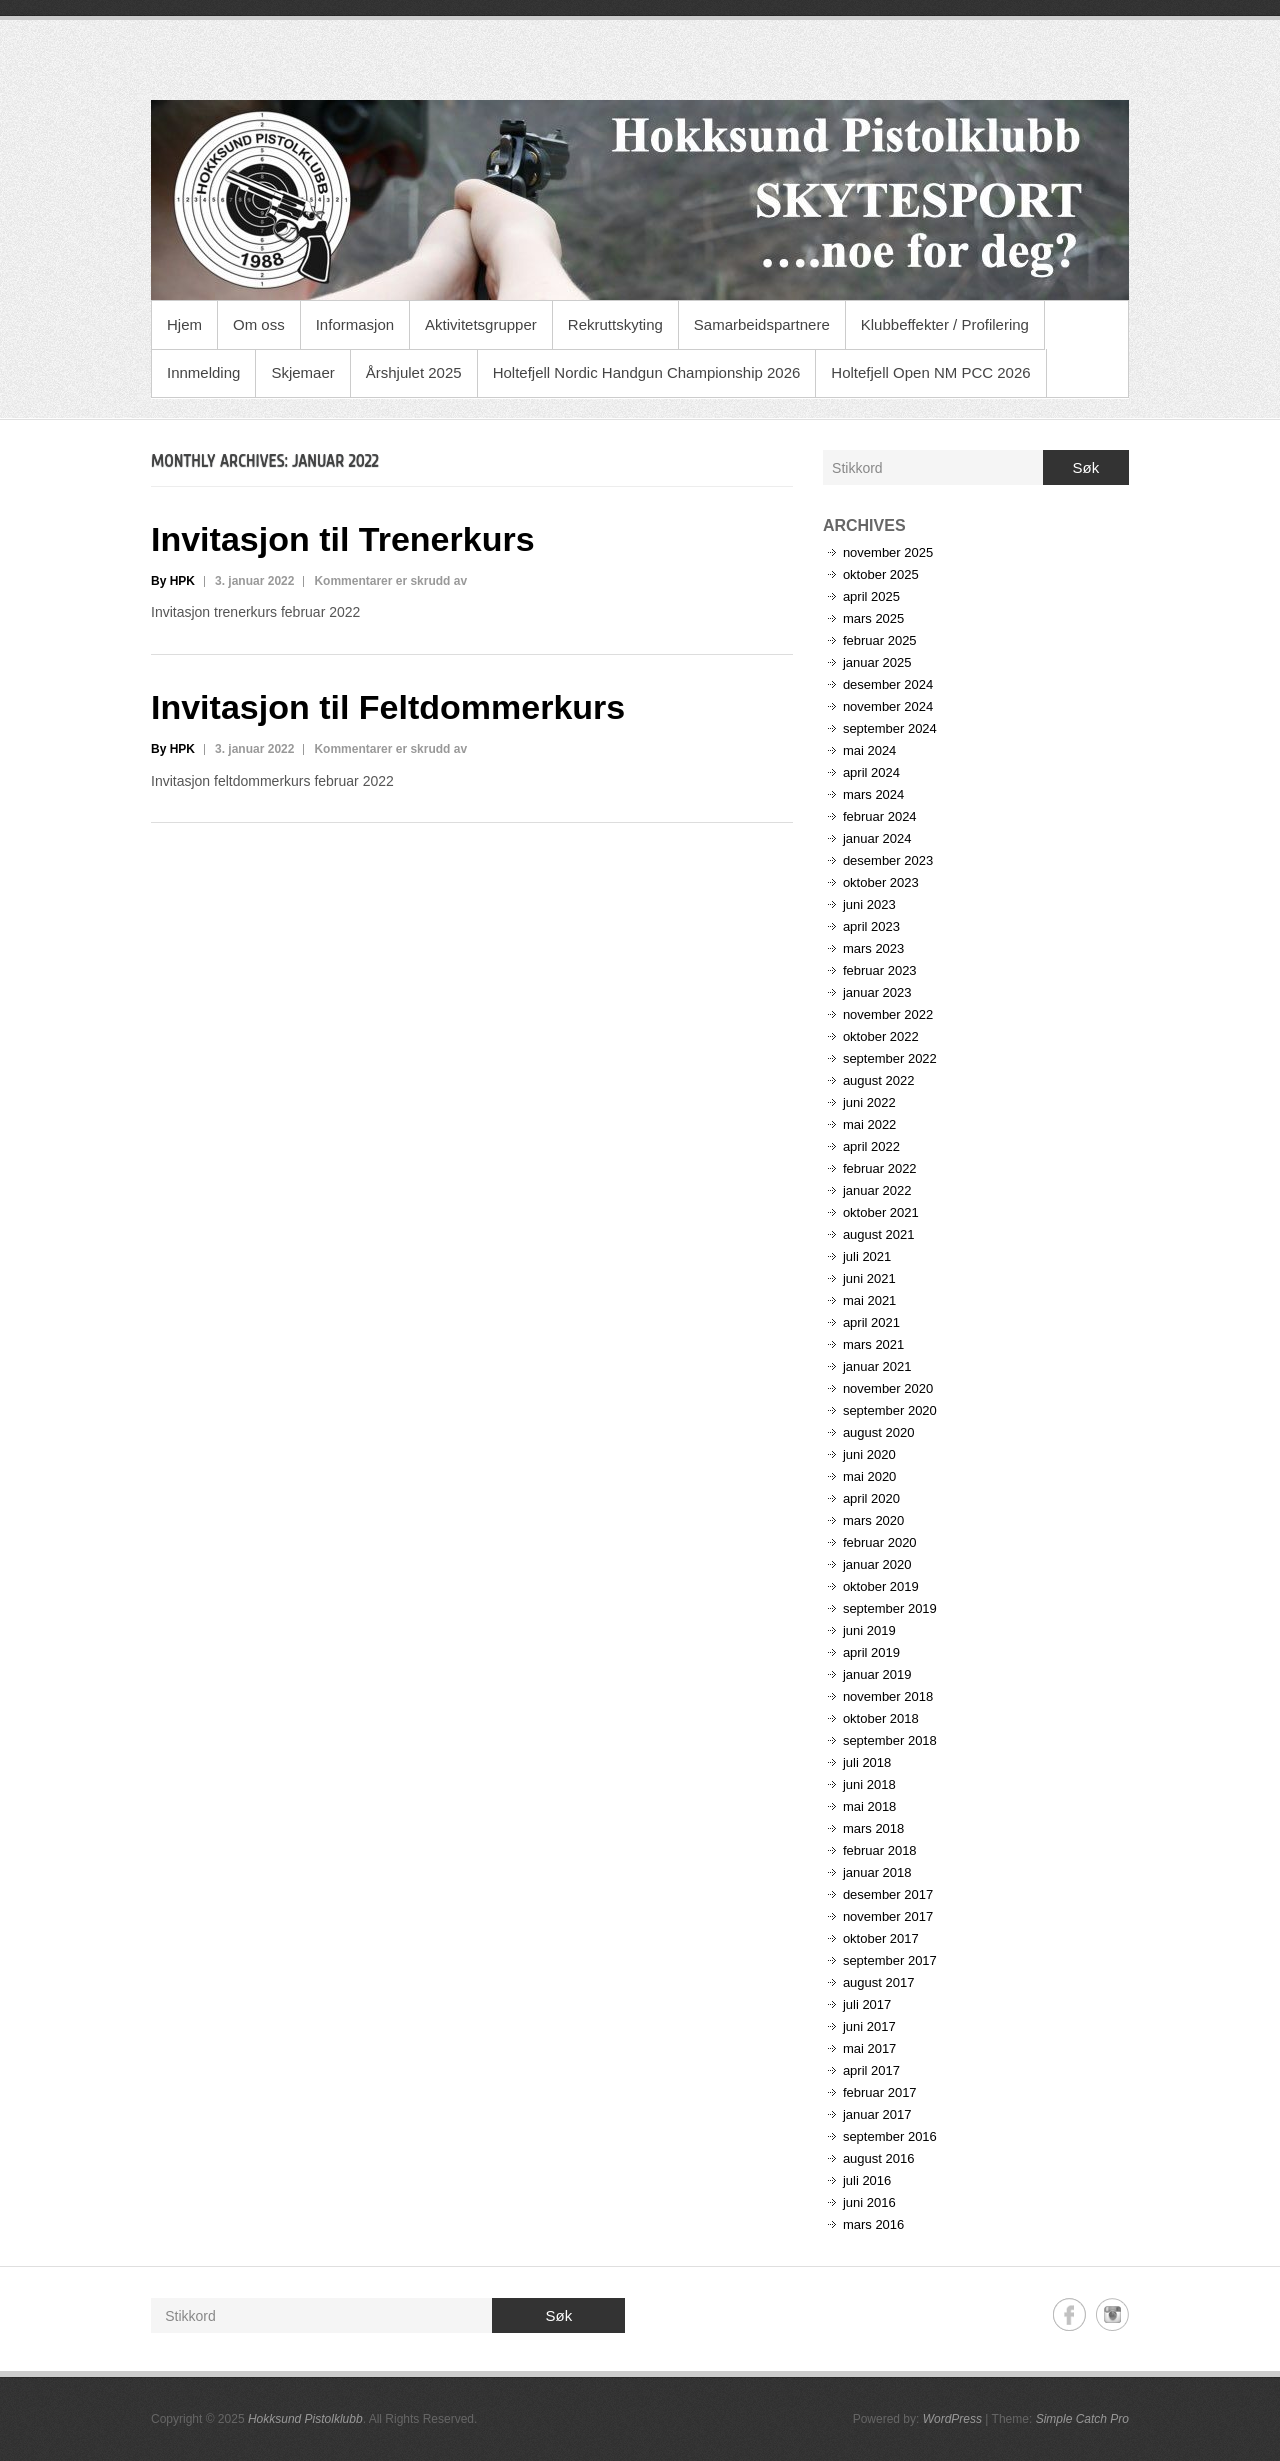  I want to click on mars 2023, so click(873, 948).